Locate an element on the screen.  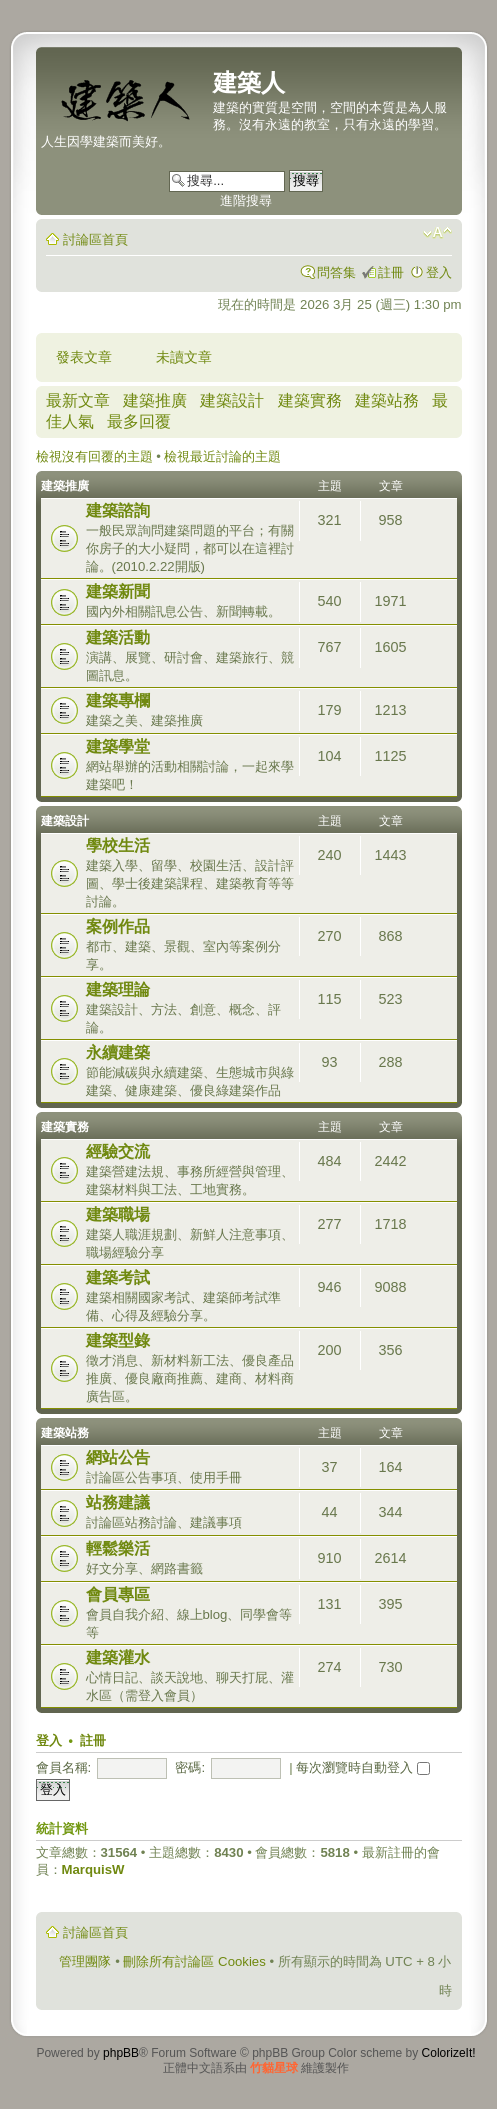
建築考試 is located at coordinates (118, 1277).